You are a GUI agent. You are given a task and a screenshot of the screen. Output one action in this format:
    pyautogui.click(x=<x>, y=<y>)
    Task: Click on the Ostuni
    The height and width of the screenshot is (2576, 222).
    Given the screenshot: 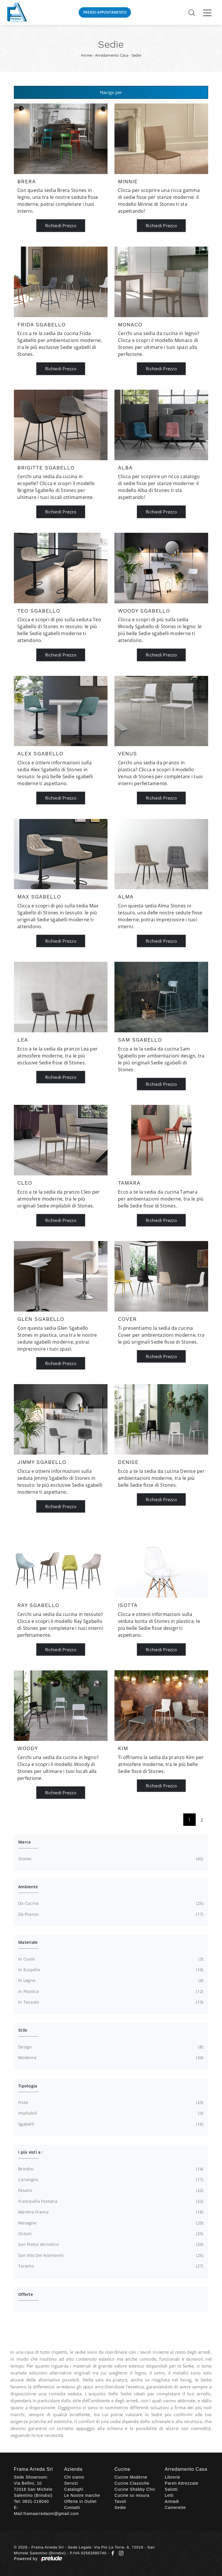 What is the action you would take?
    pyautogui.click(x=110, y=2234)
    